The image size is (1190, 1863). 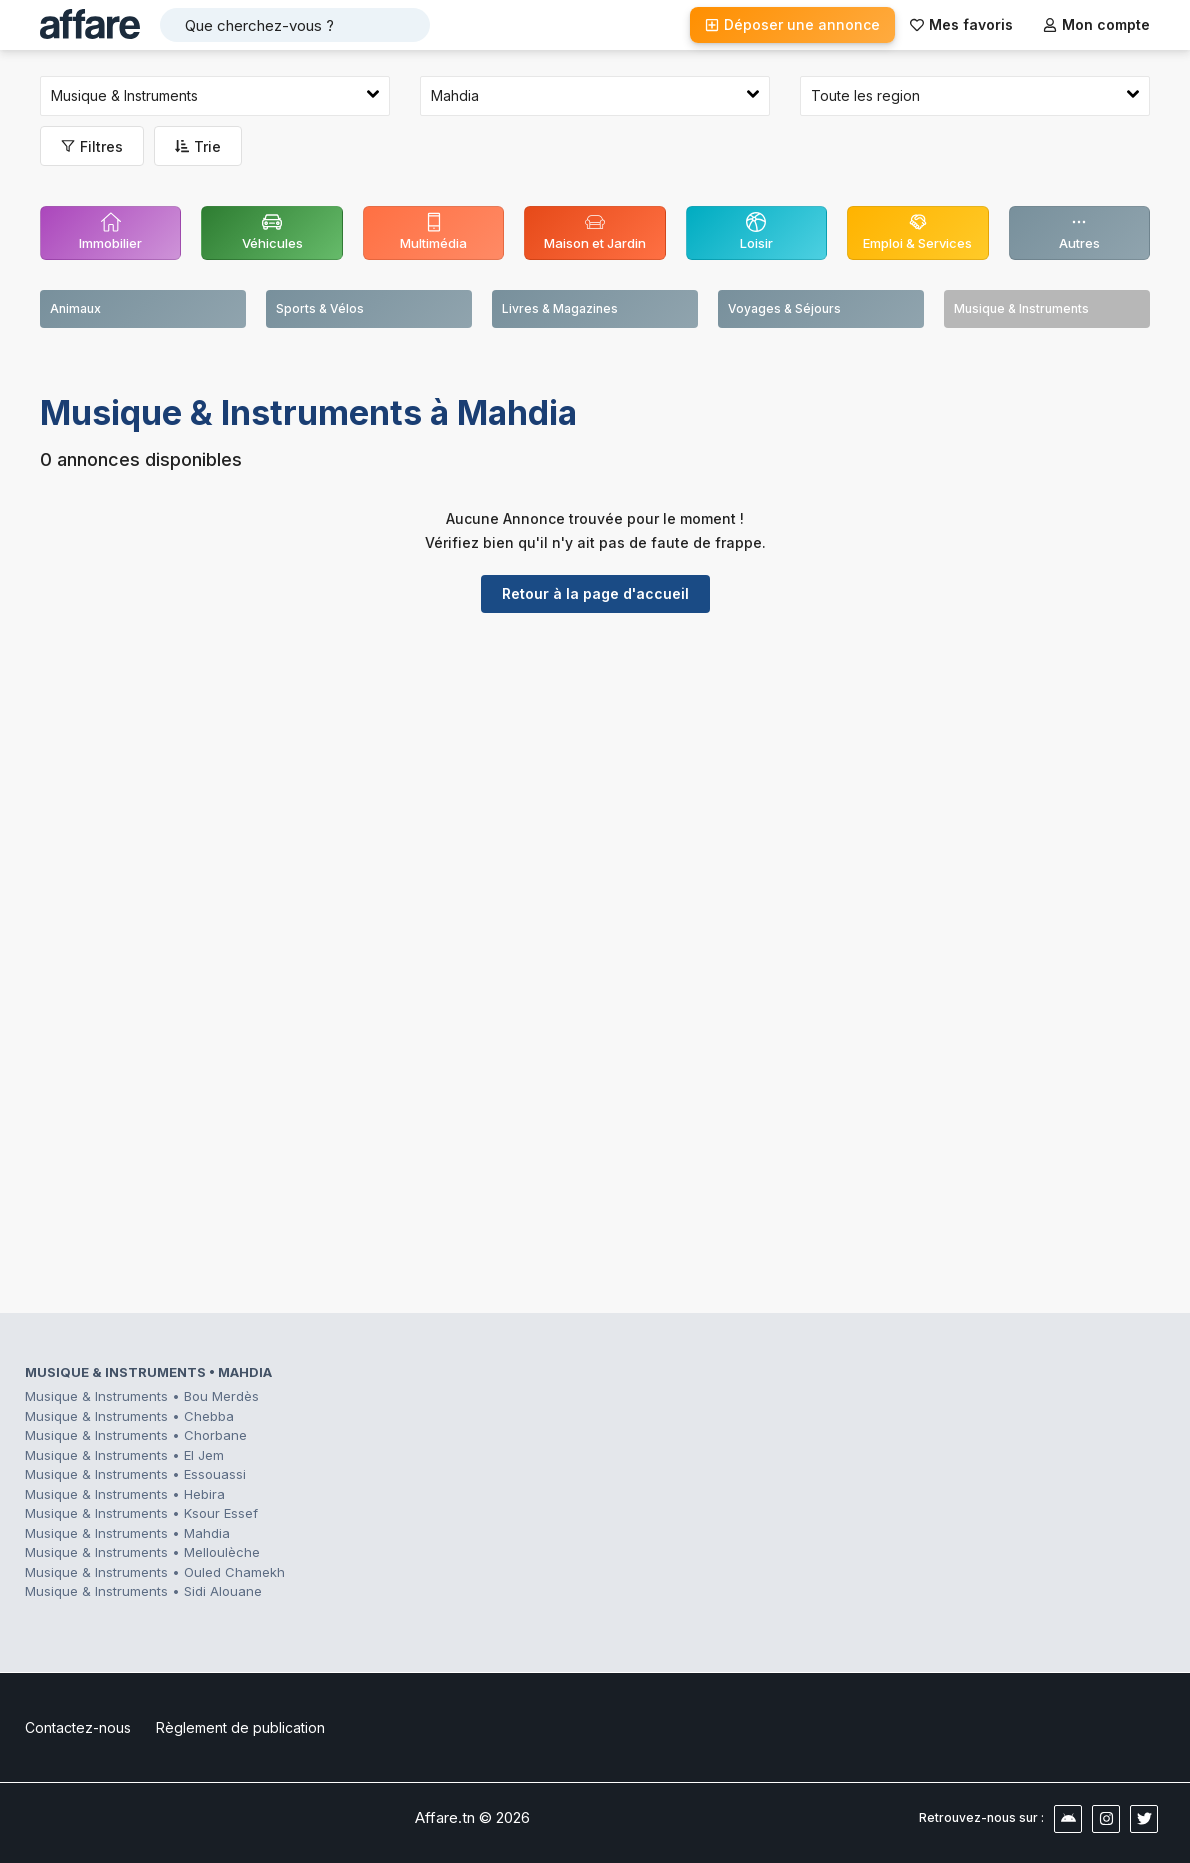 What do you see at coordinates (124, 1455) in the screenshot?
I see `Musique & Instruments • El Jem` at bounding box center [124, 1455].